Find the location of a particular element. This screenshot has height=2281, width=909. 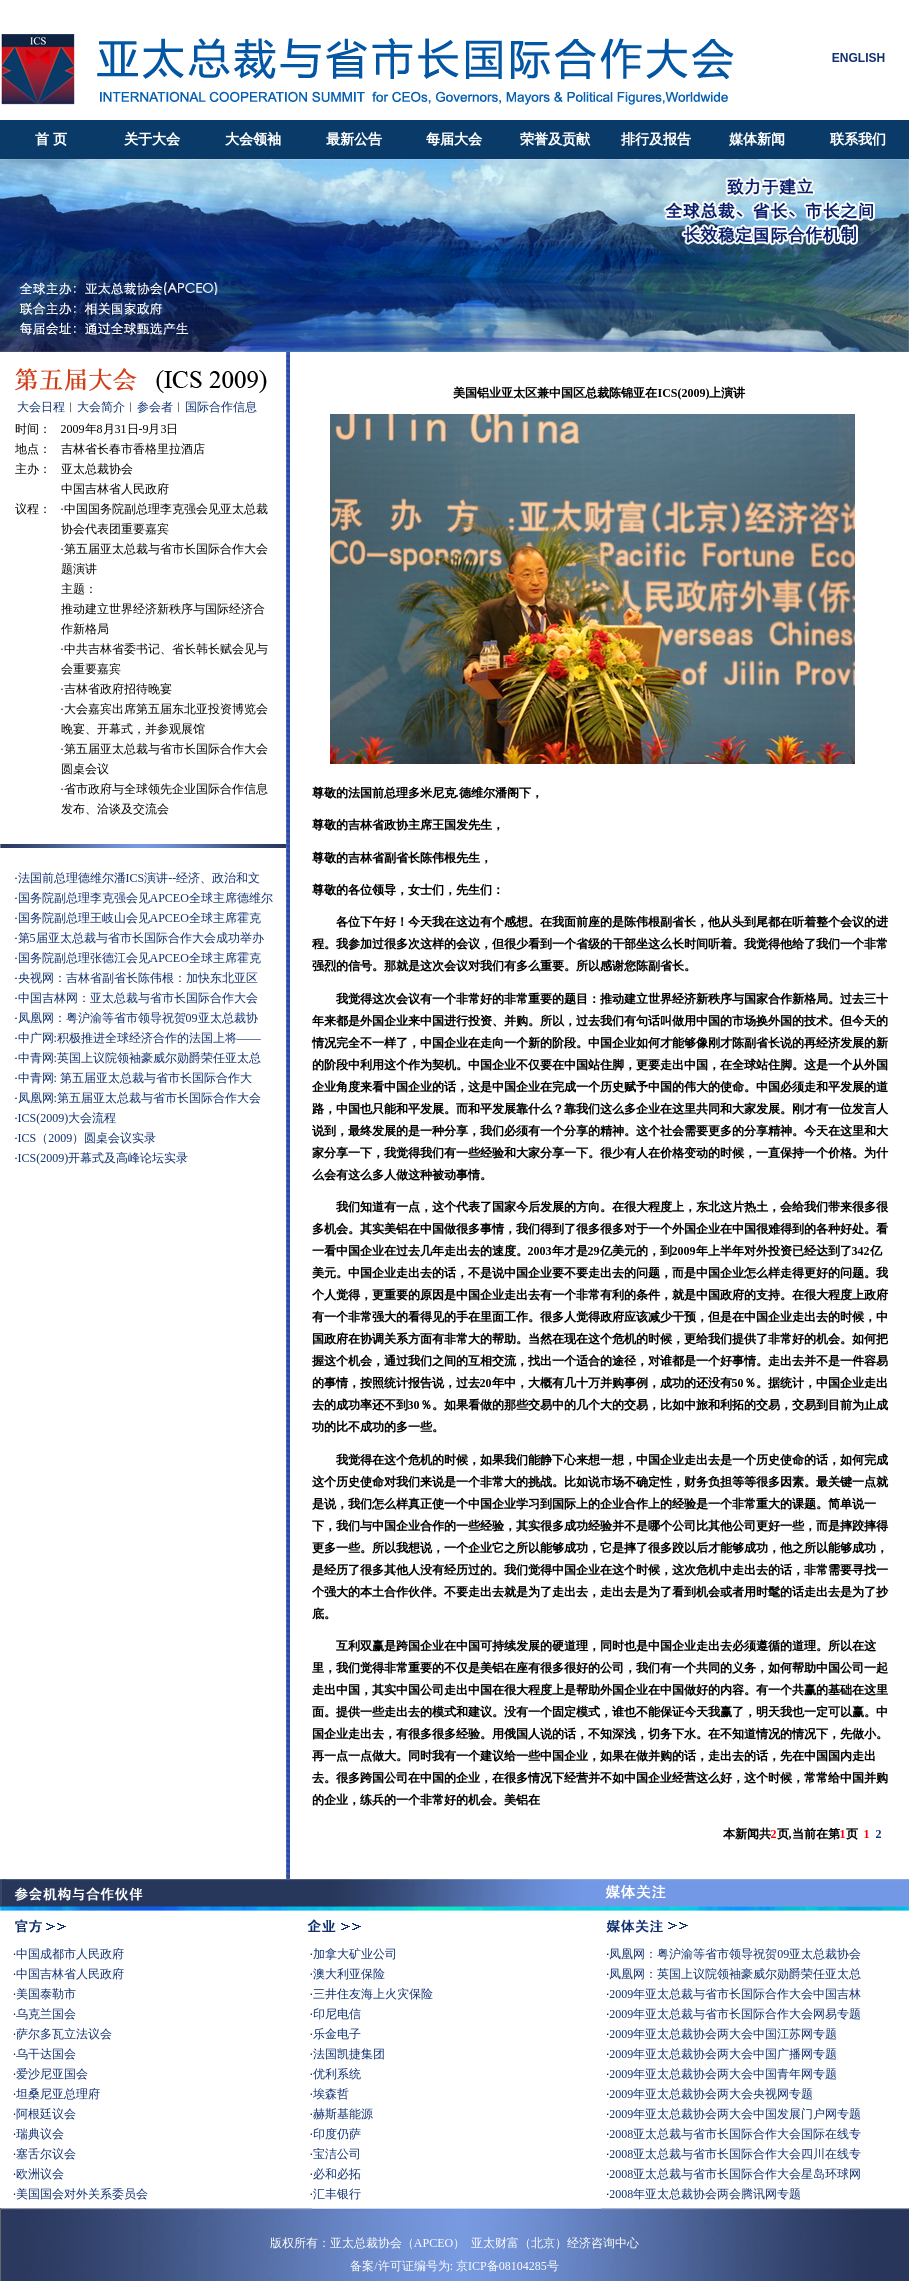

欧洲议会 is located at coordinates (40, 2174).